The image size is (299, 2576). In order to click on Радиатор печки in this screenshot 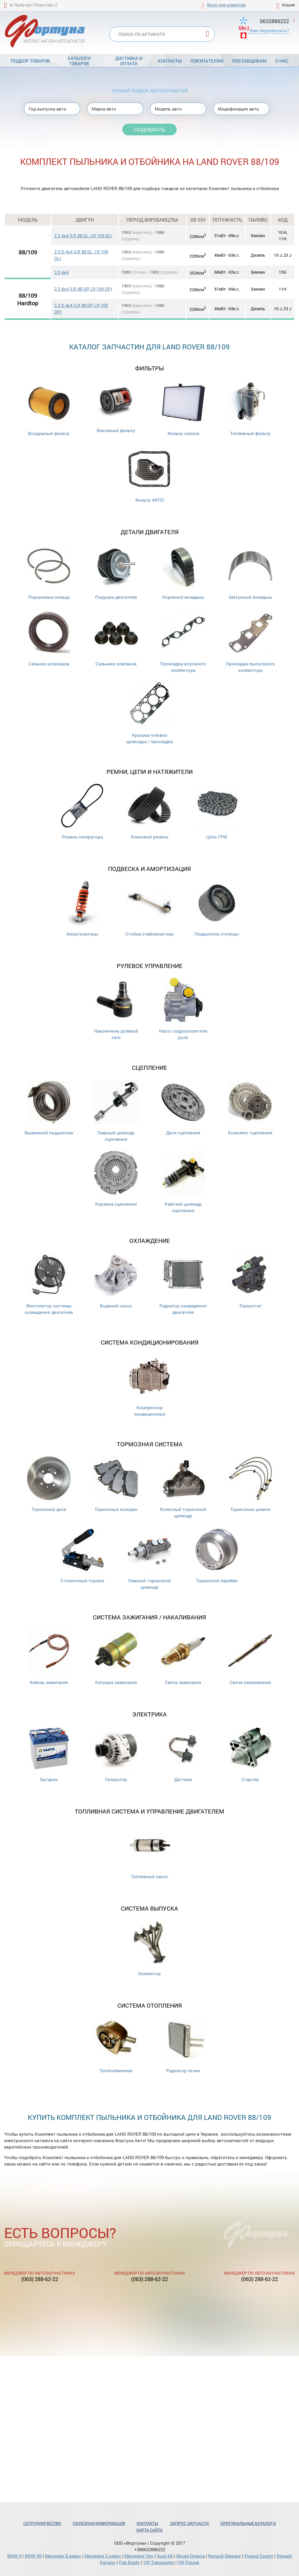, I will do `click(183, 2045)`.